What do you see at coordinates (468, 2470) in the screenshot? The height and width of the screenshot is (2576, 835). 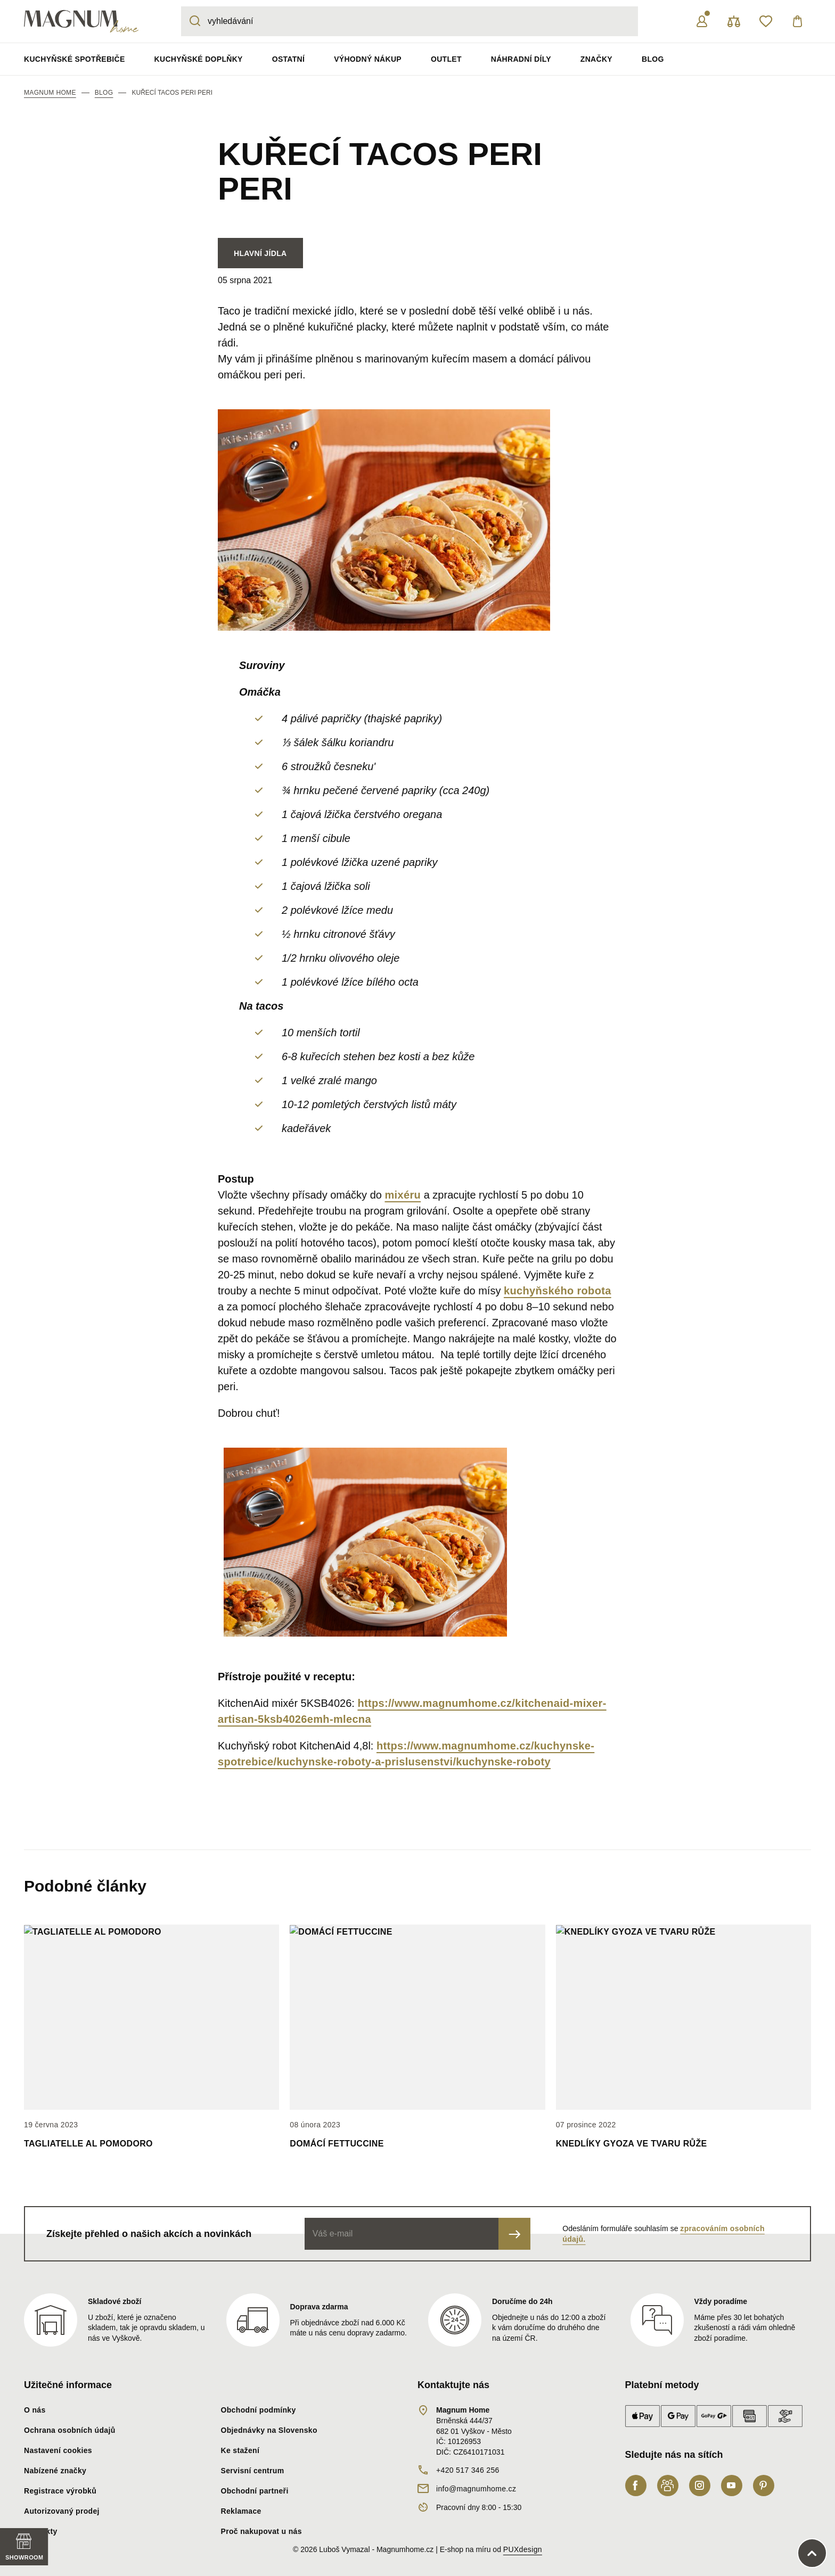 I see `+420 517 346 256` at bounding box center [468, 2470].